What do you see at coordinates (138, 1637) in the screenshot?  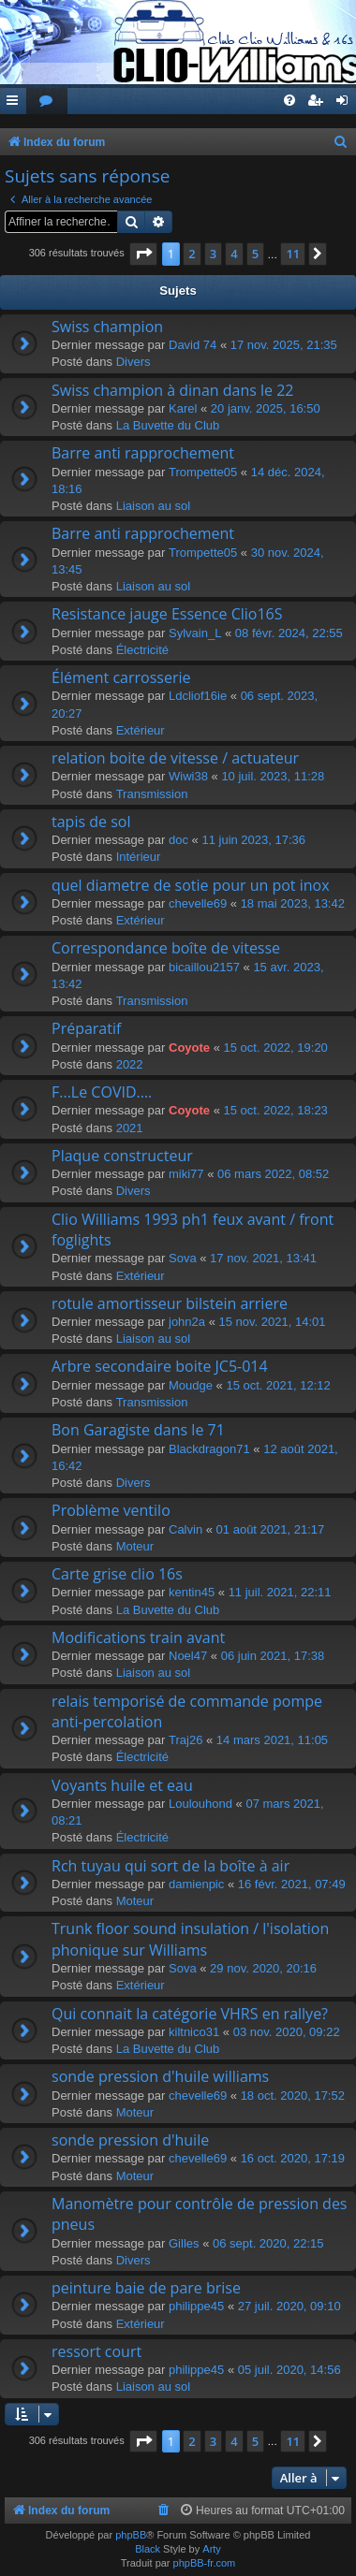 I see `Modifications train avant` at bounding box center [138, 1637].